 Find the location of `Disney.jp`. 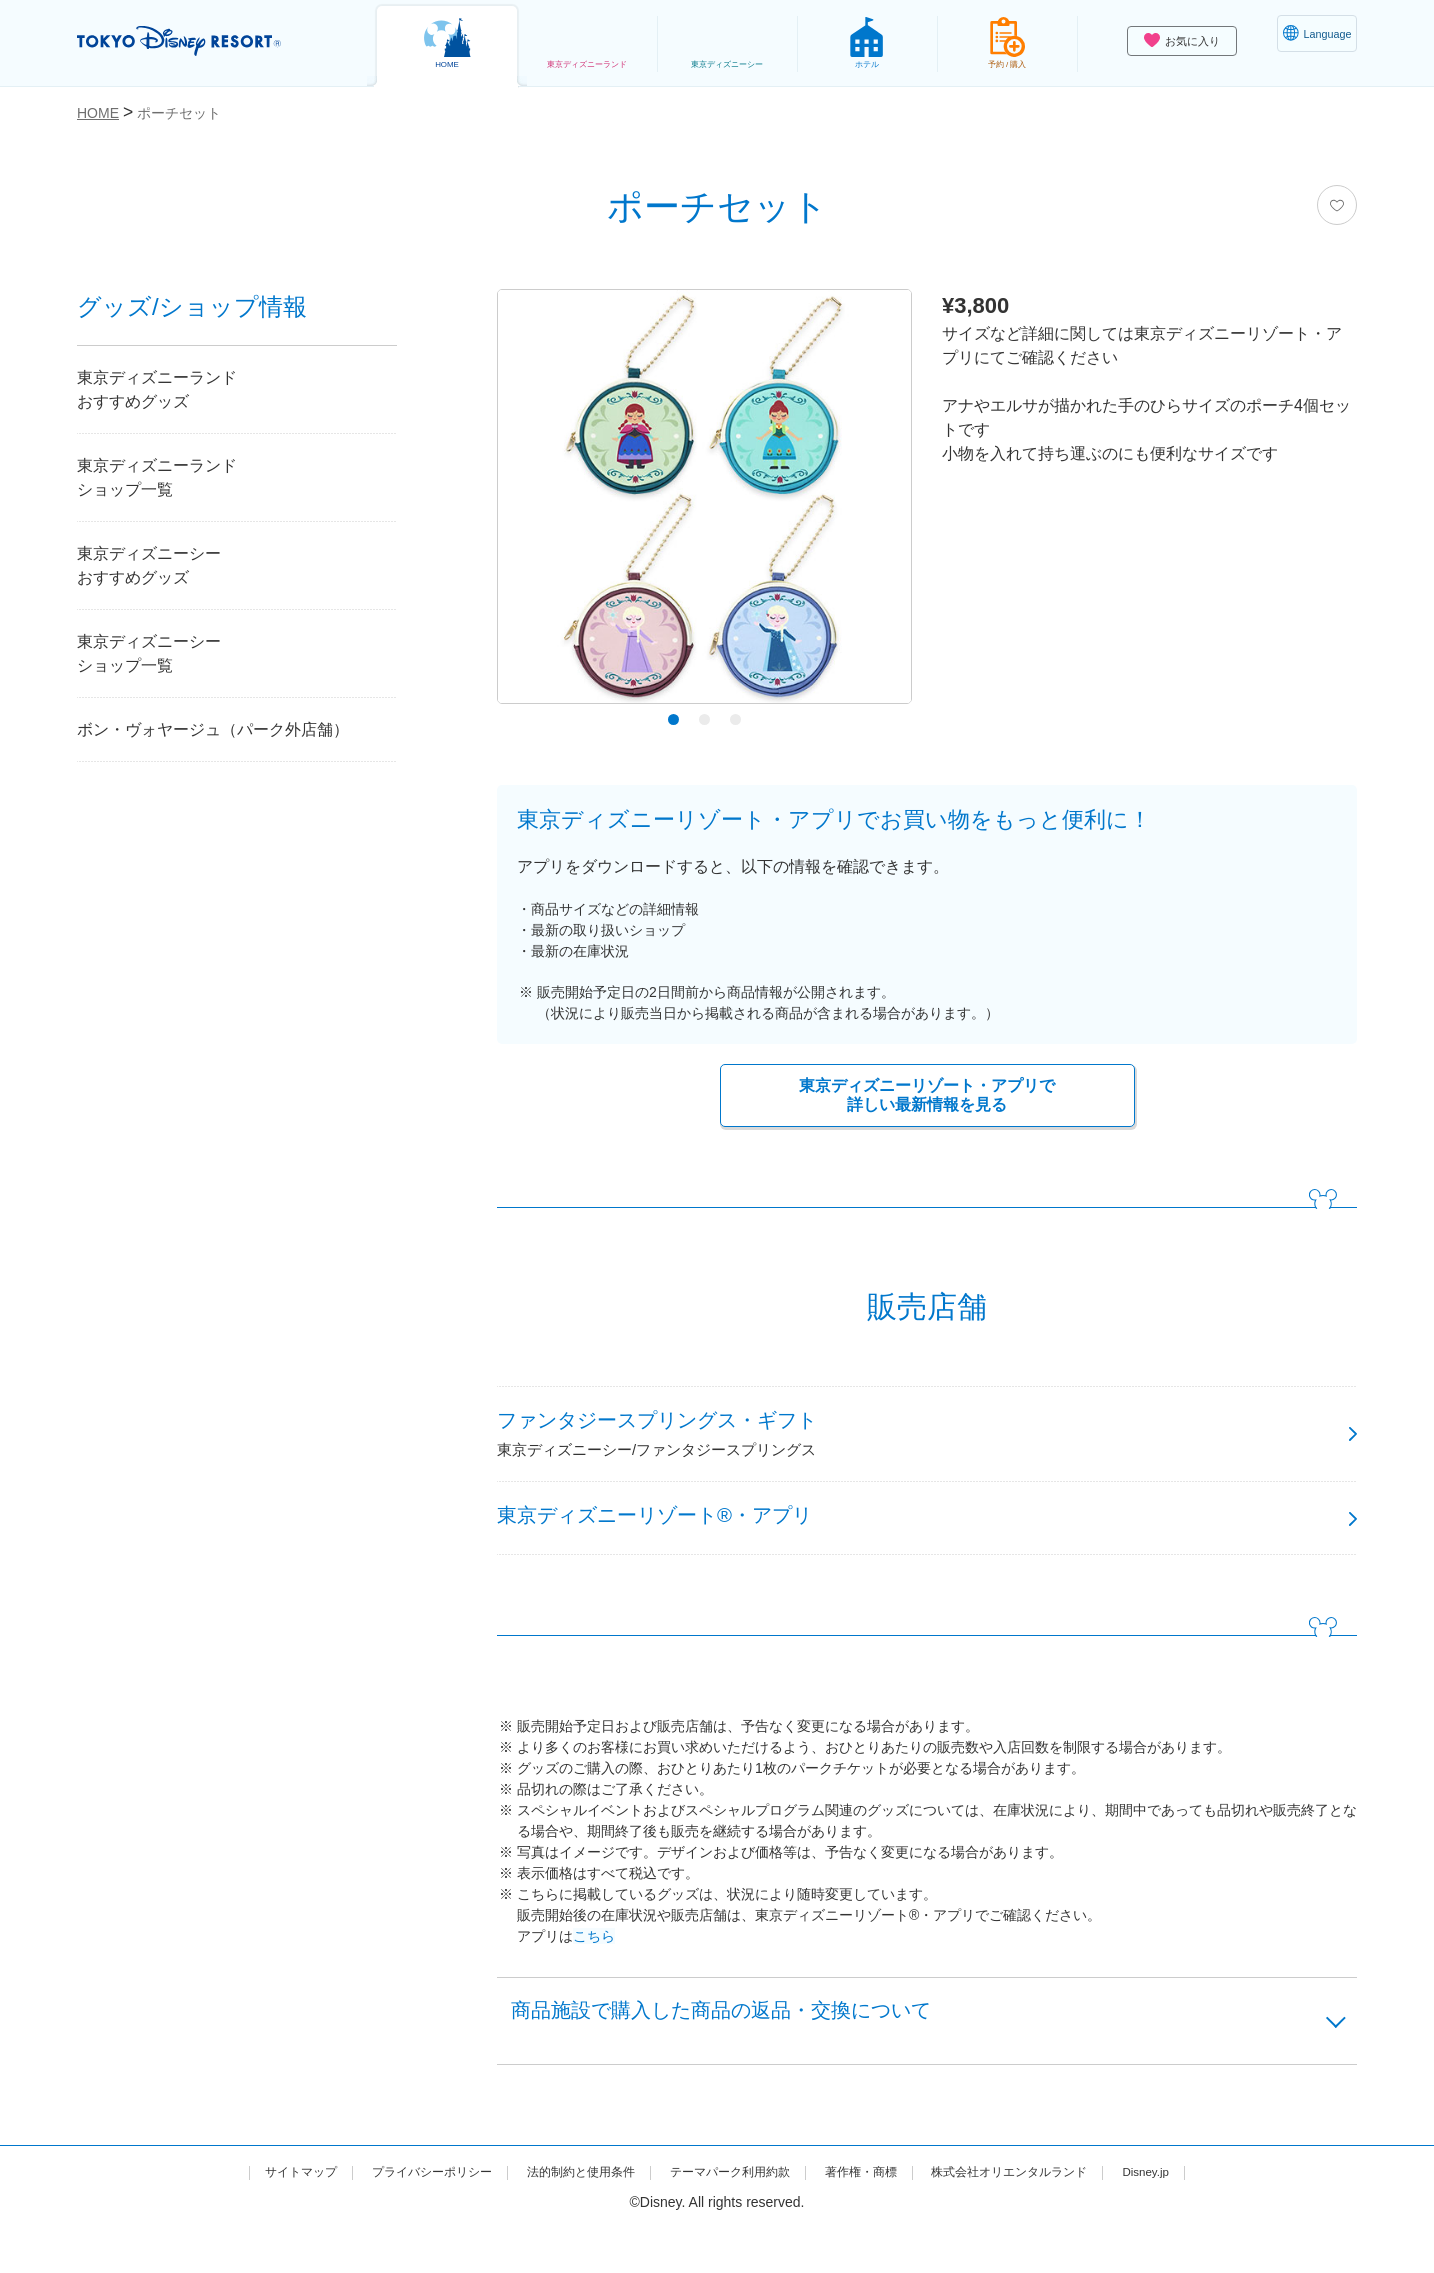

Disney.jp is located at coordinates (1199, 2216).